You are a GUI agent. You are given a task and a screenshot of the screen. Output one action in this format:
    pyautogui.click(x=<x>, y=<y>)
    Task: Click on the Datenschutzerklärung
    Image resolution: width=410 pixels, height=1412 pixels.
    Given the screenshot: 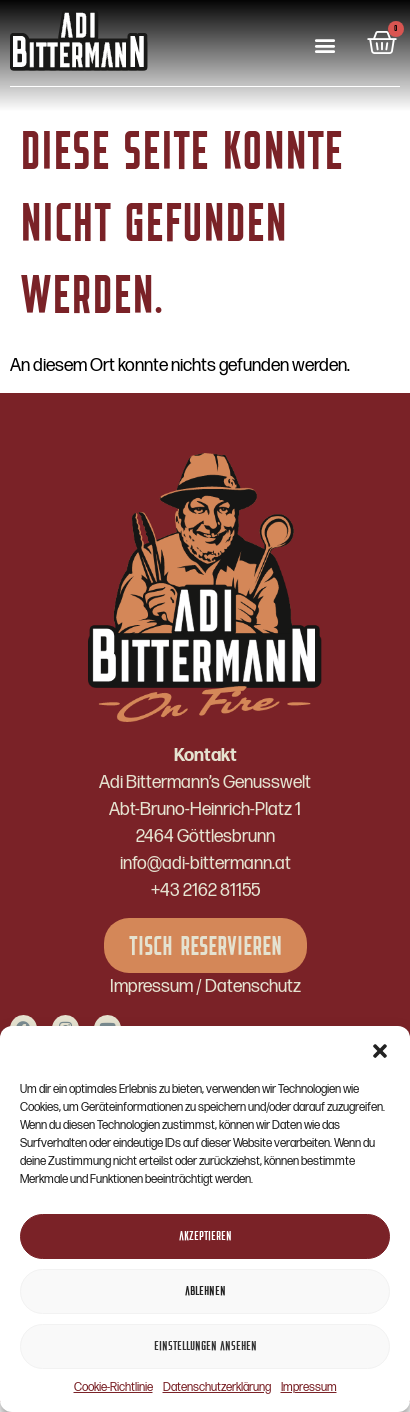 What is the action you would take?
    pyautogui.click(x=217, y=1387)
    